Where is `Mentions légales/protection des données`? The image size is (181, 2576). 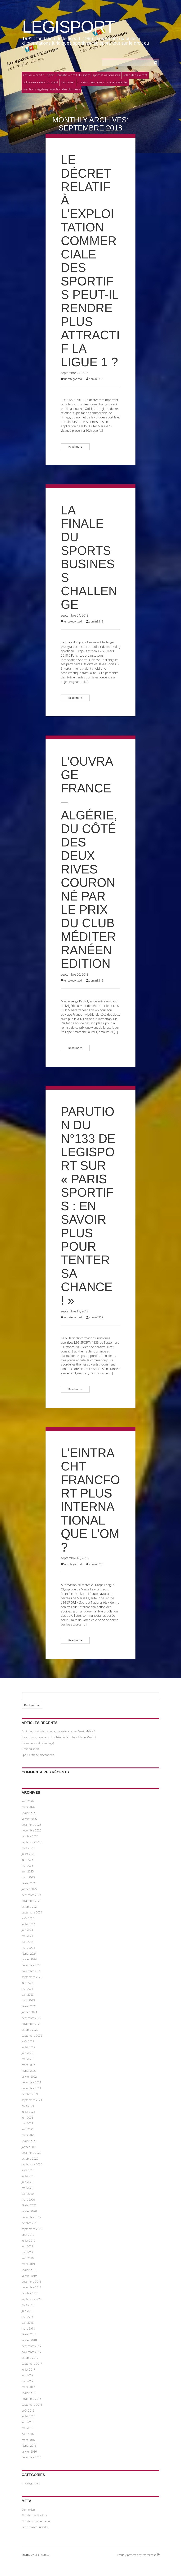
Mentions légales/protection des données is located at coordinates (51, 89).